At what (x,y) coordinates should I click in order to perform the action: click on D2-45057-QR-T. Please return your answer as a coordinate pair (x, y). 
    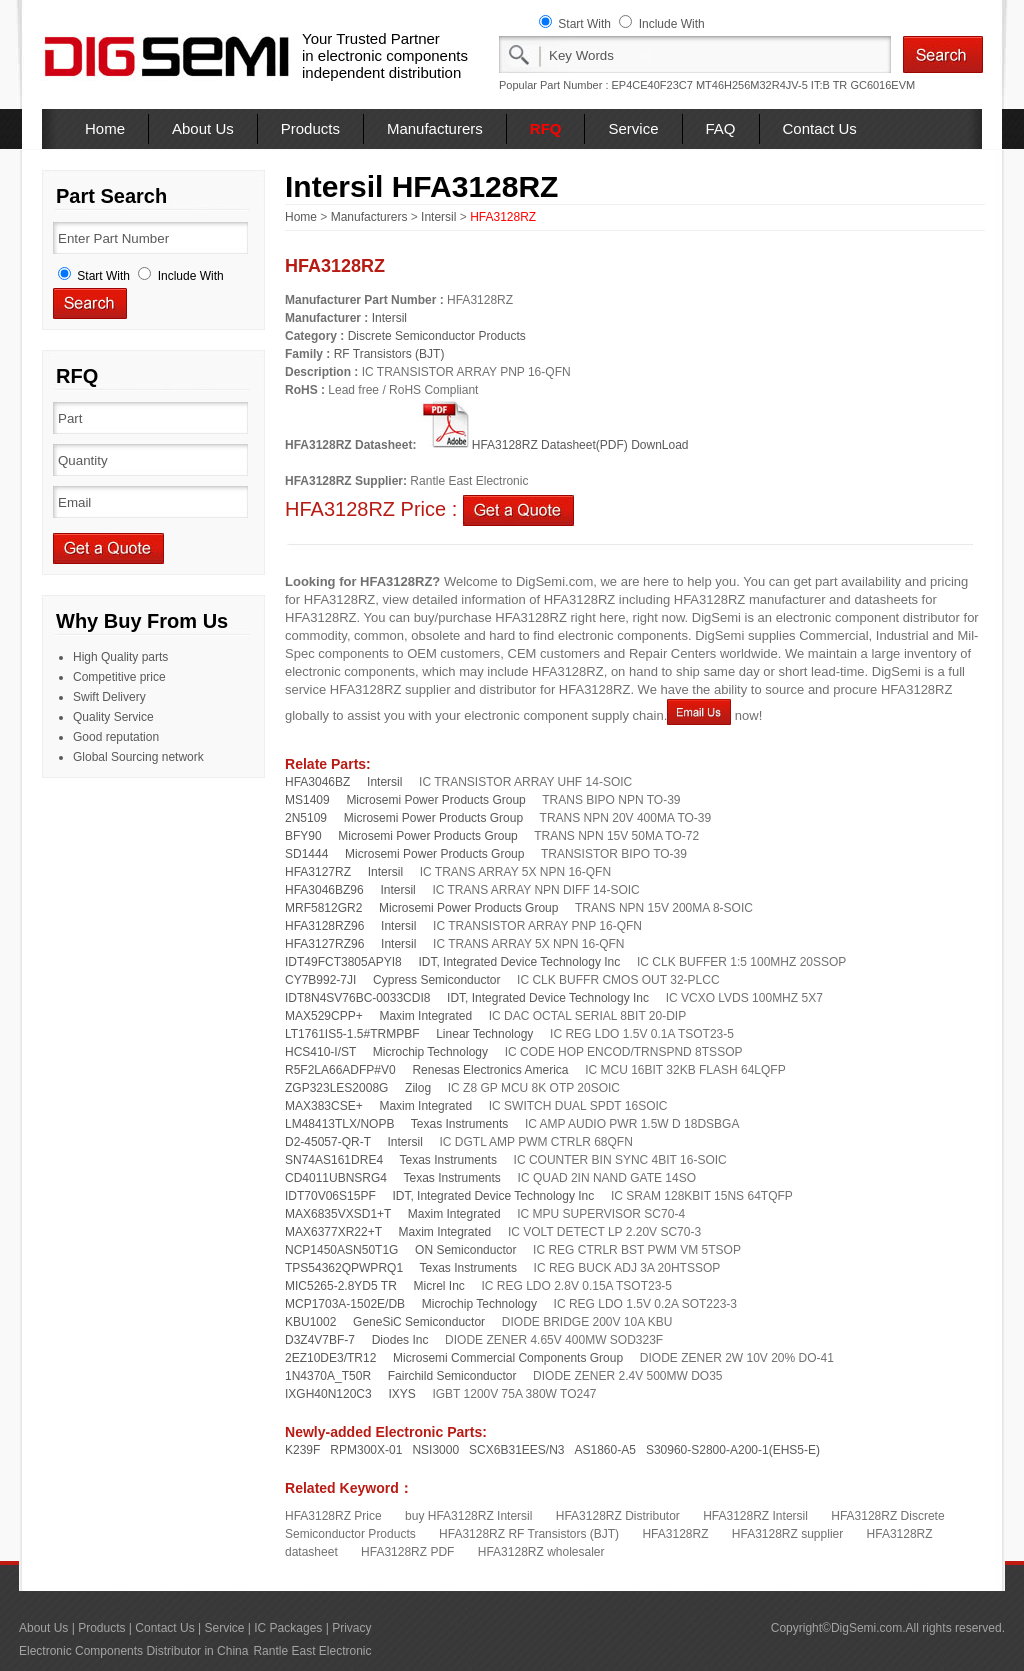
    Looking at the image, I should click on (328, 1142).